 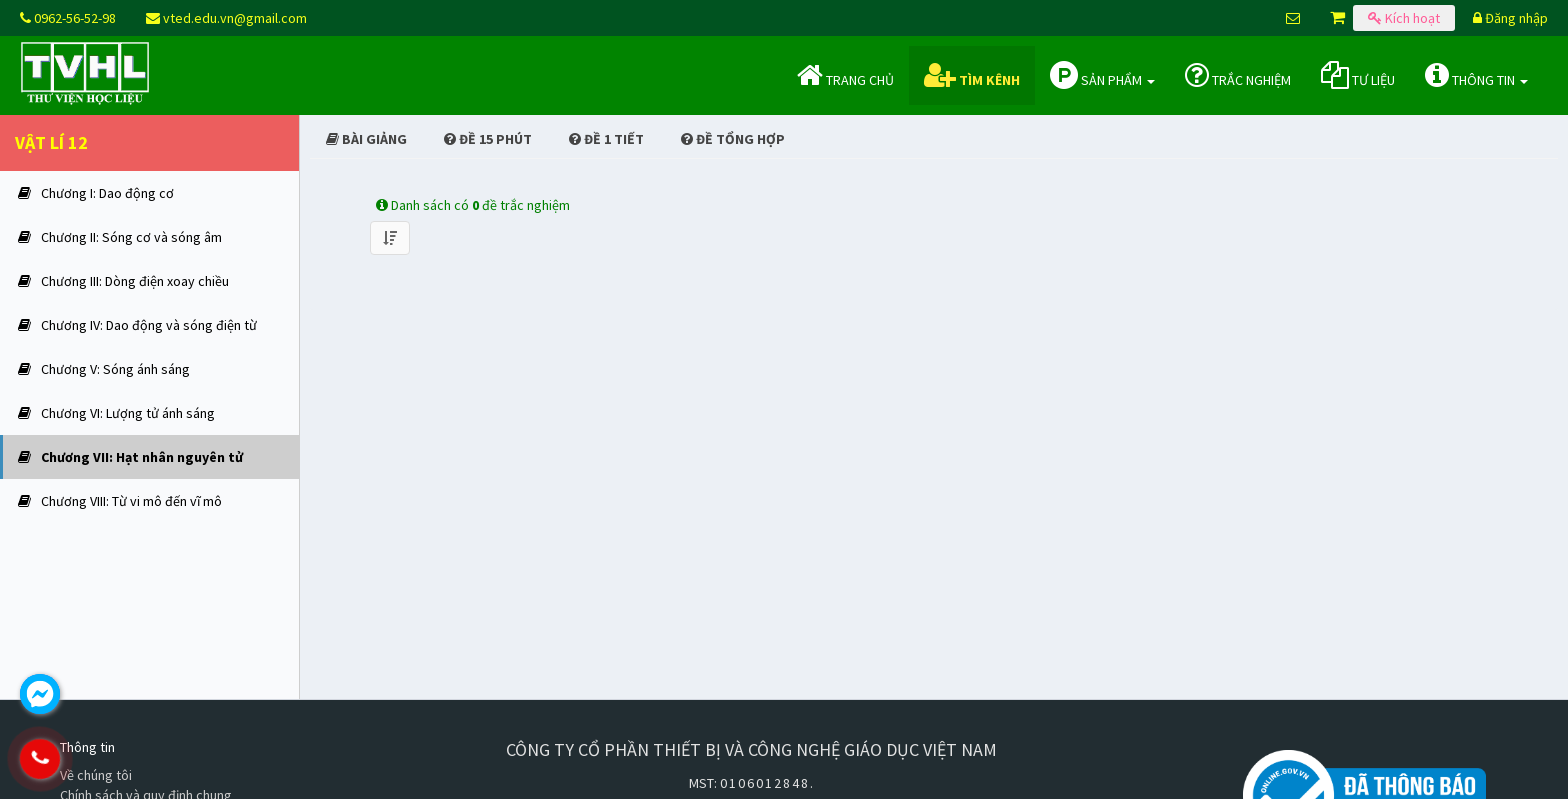 What do you see at coordinates (1238, 75) in the screenshot?
I see `Trắc nghiệm` at bounding box center [1238, 75].